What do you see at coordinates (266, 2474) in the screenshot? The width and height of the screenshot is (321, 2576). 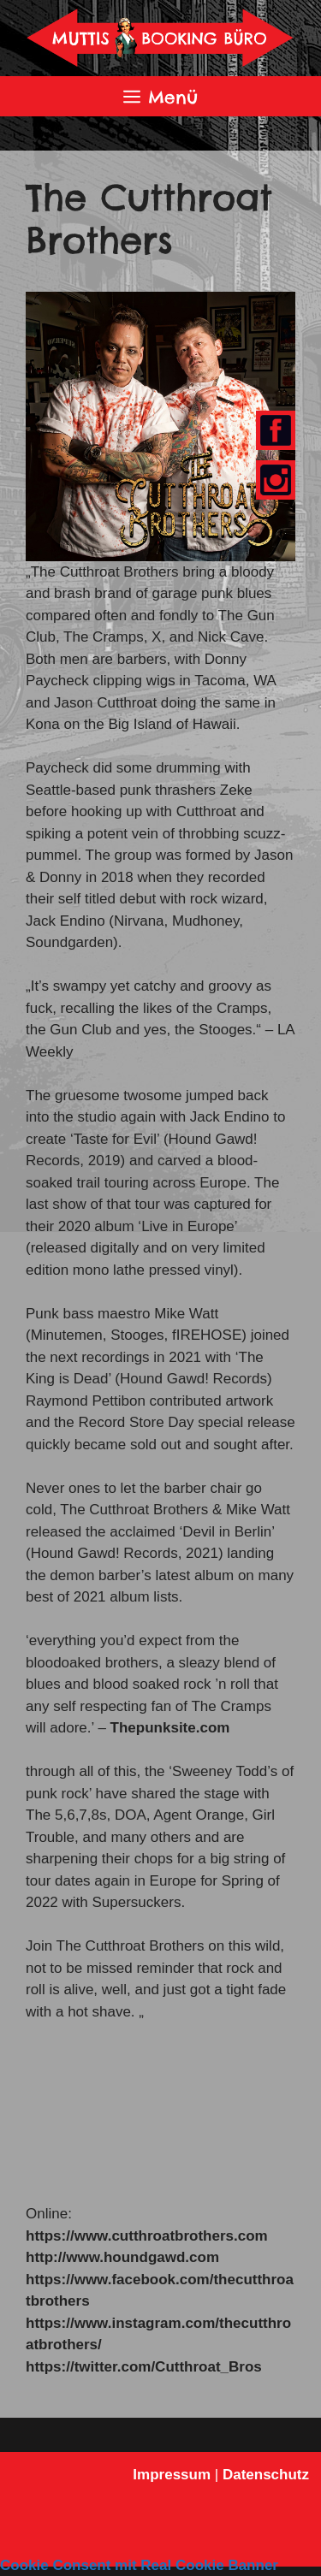 I see `Datenschutz` at bounding box center [266, 2474].